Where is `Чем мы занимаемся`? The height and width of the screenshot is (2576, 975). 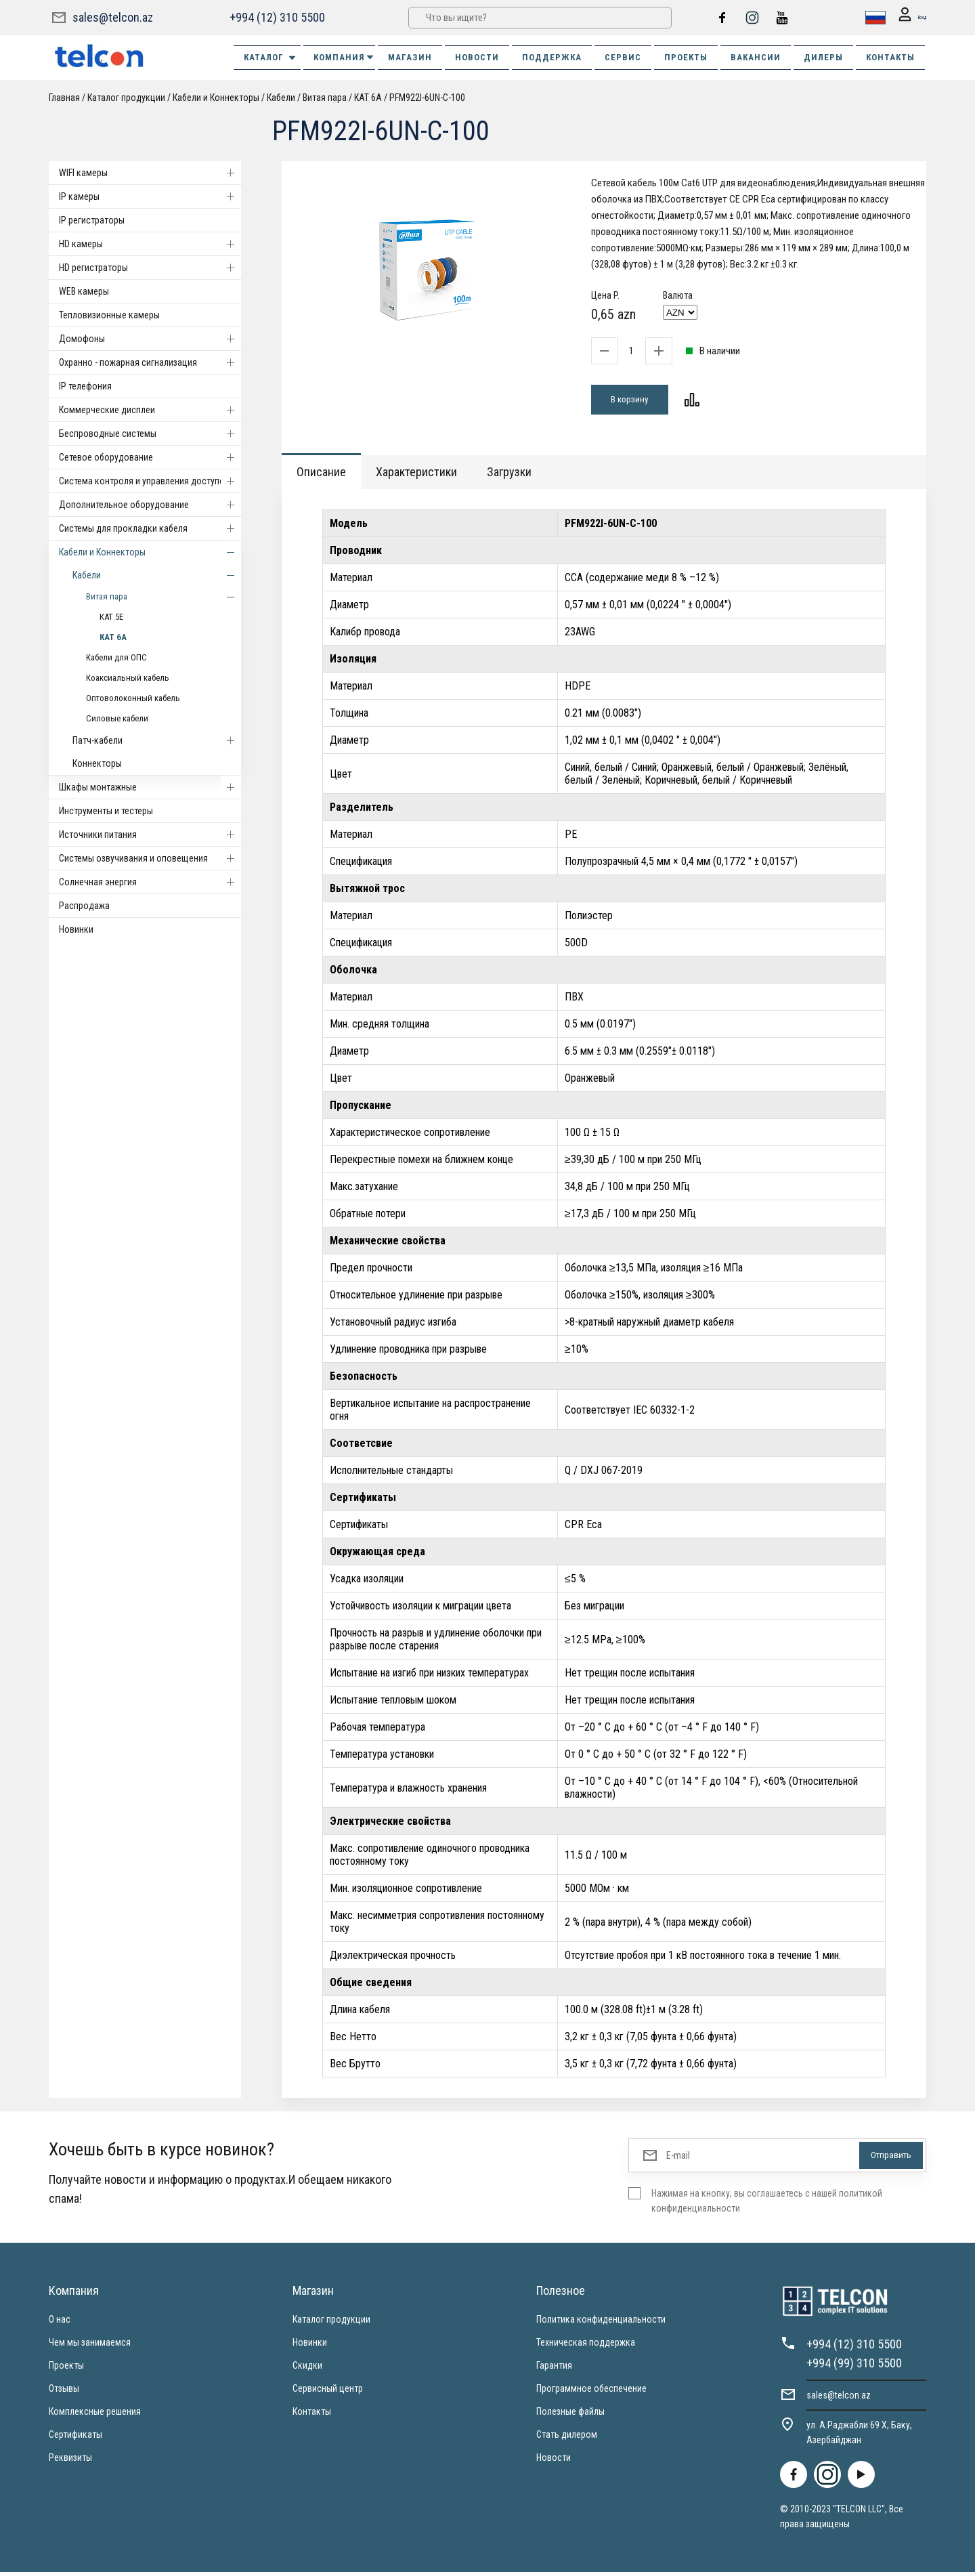
Чем мы занимаемся is located at coordinates (90, 2346).